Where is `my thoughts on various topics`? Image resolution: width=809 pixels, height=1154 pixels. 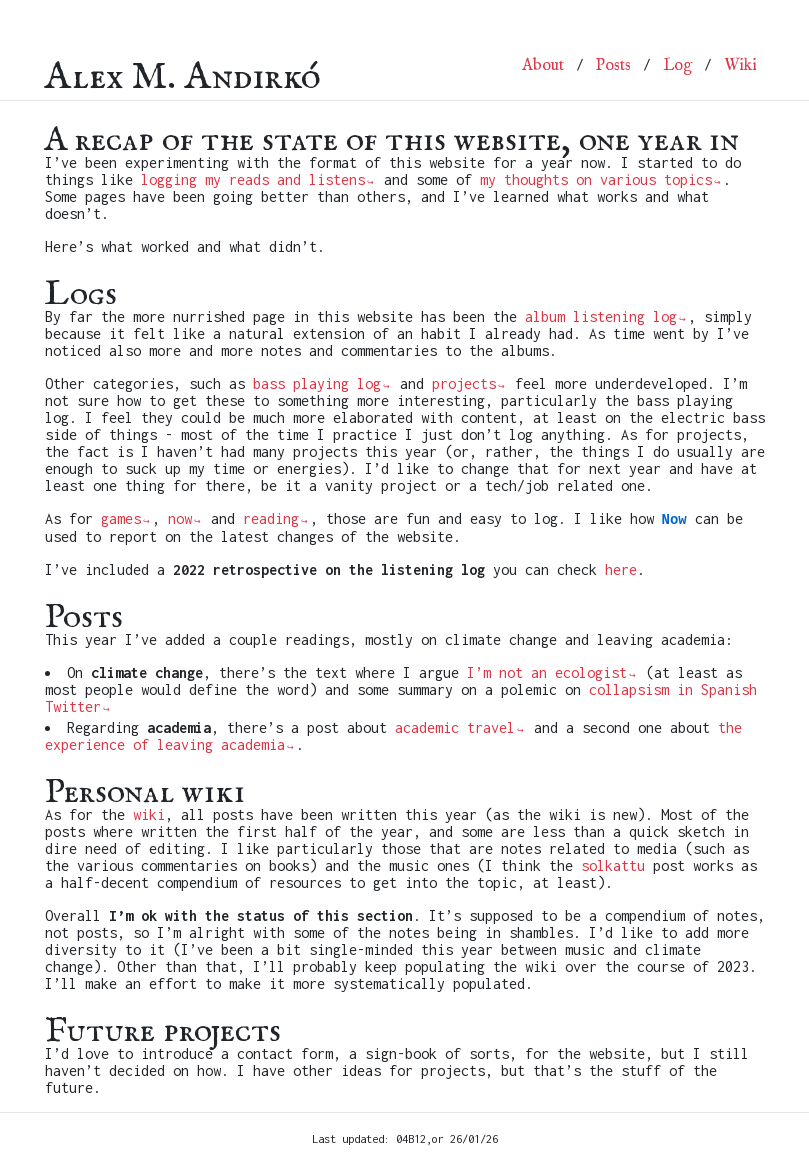
my thoughts on various topics is located at coordinates (596, 179).